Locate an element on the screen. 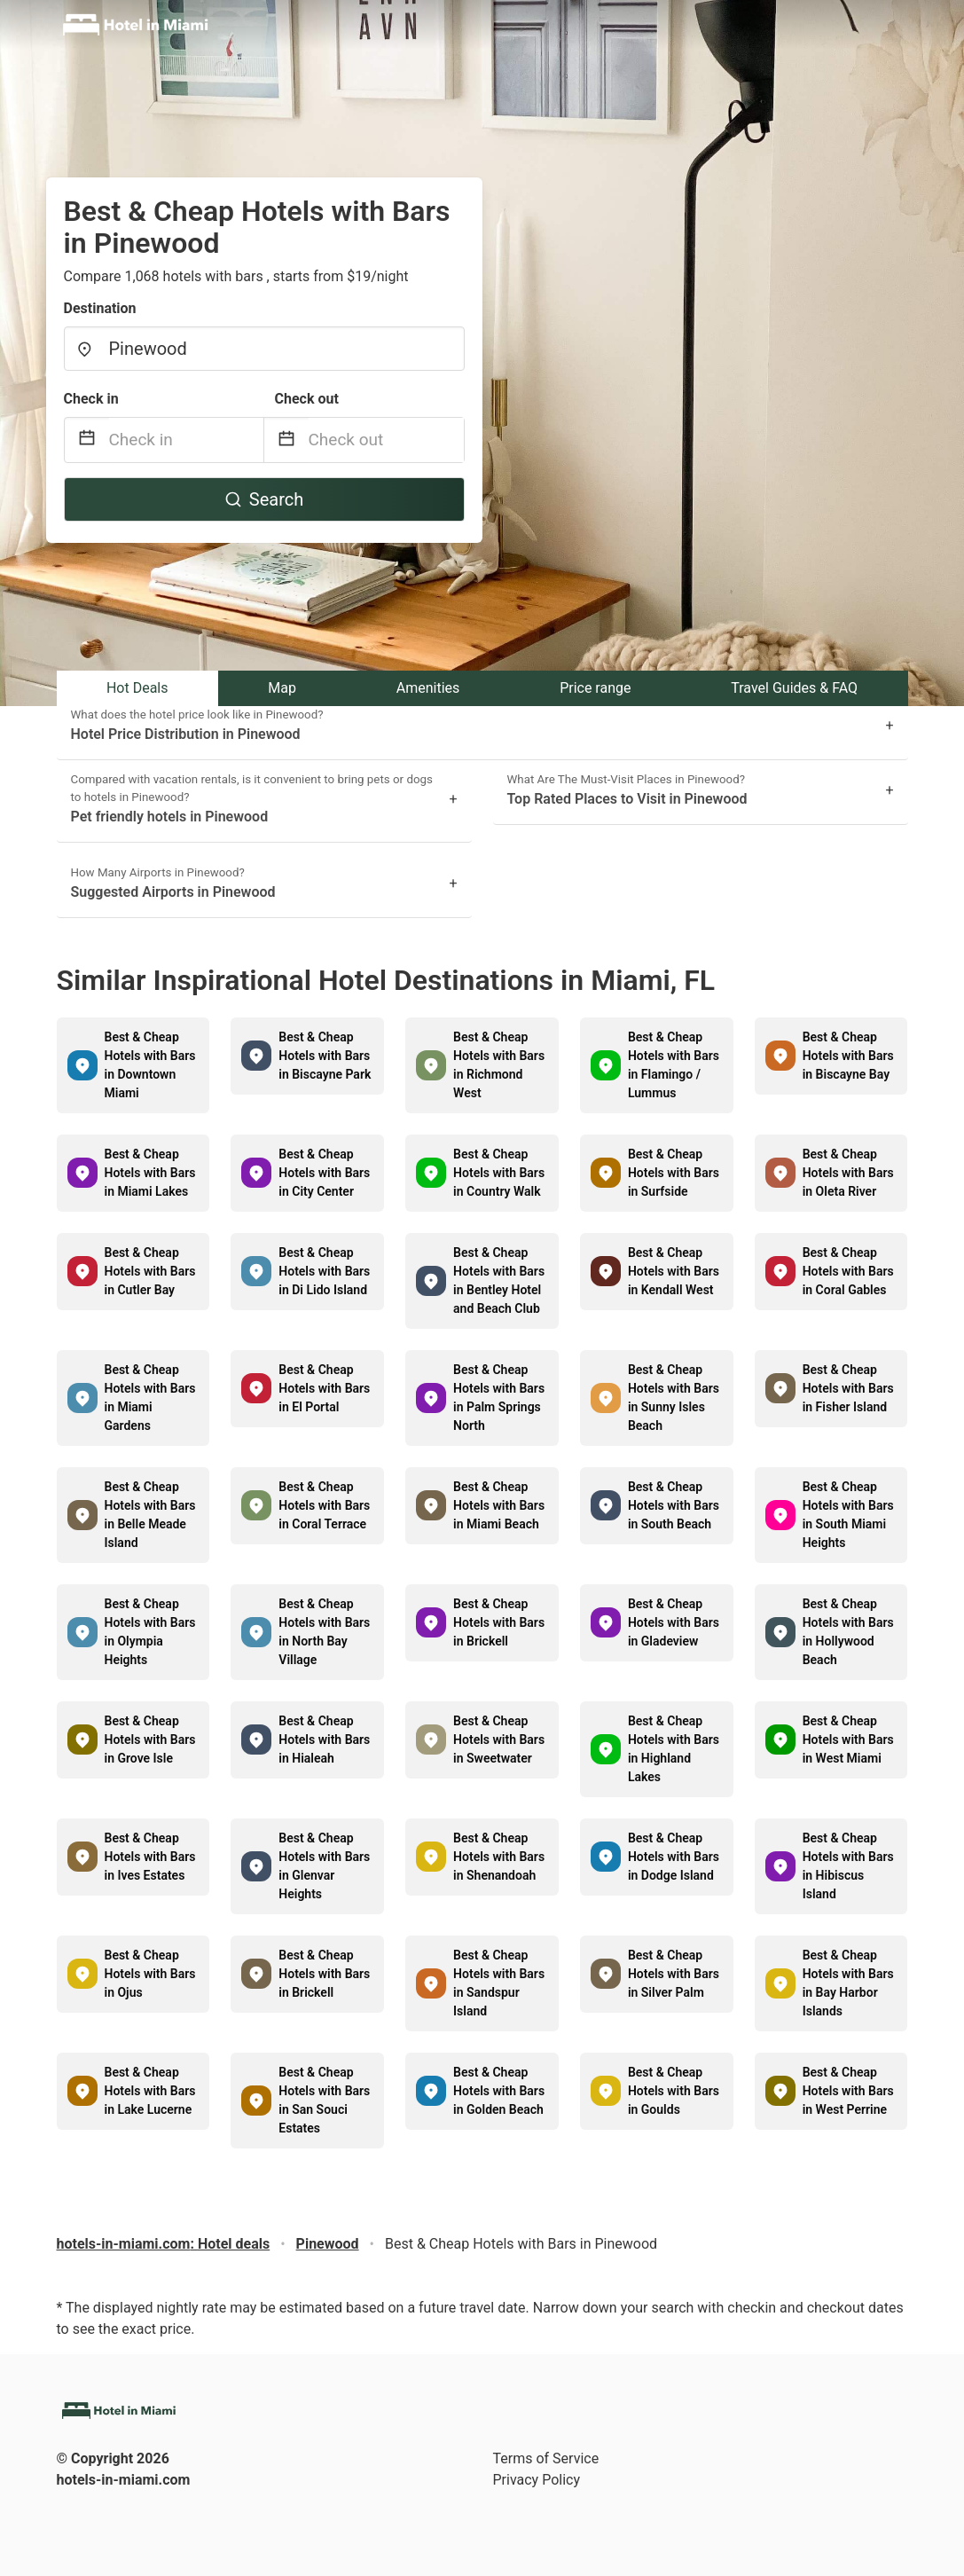  Best & Cheap Hotels with Bars in Dodge Island is located at coordinates (673, 1856).